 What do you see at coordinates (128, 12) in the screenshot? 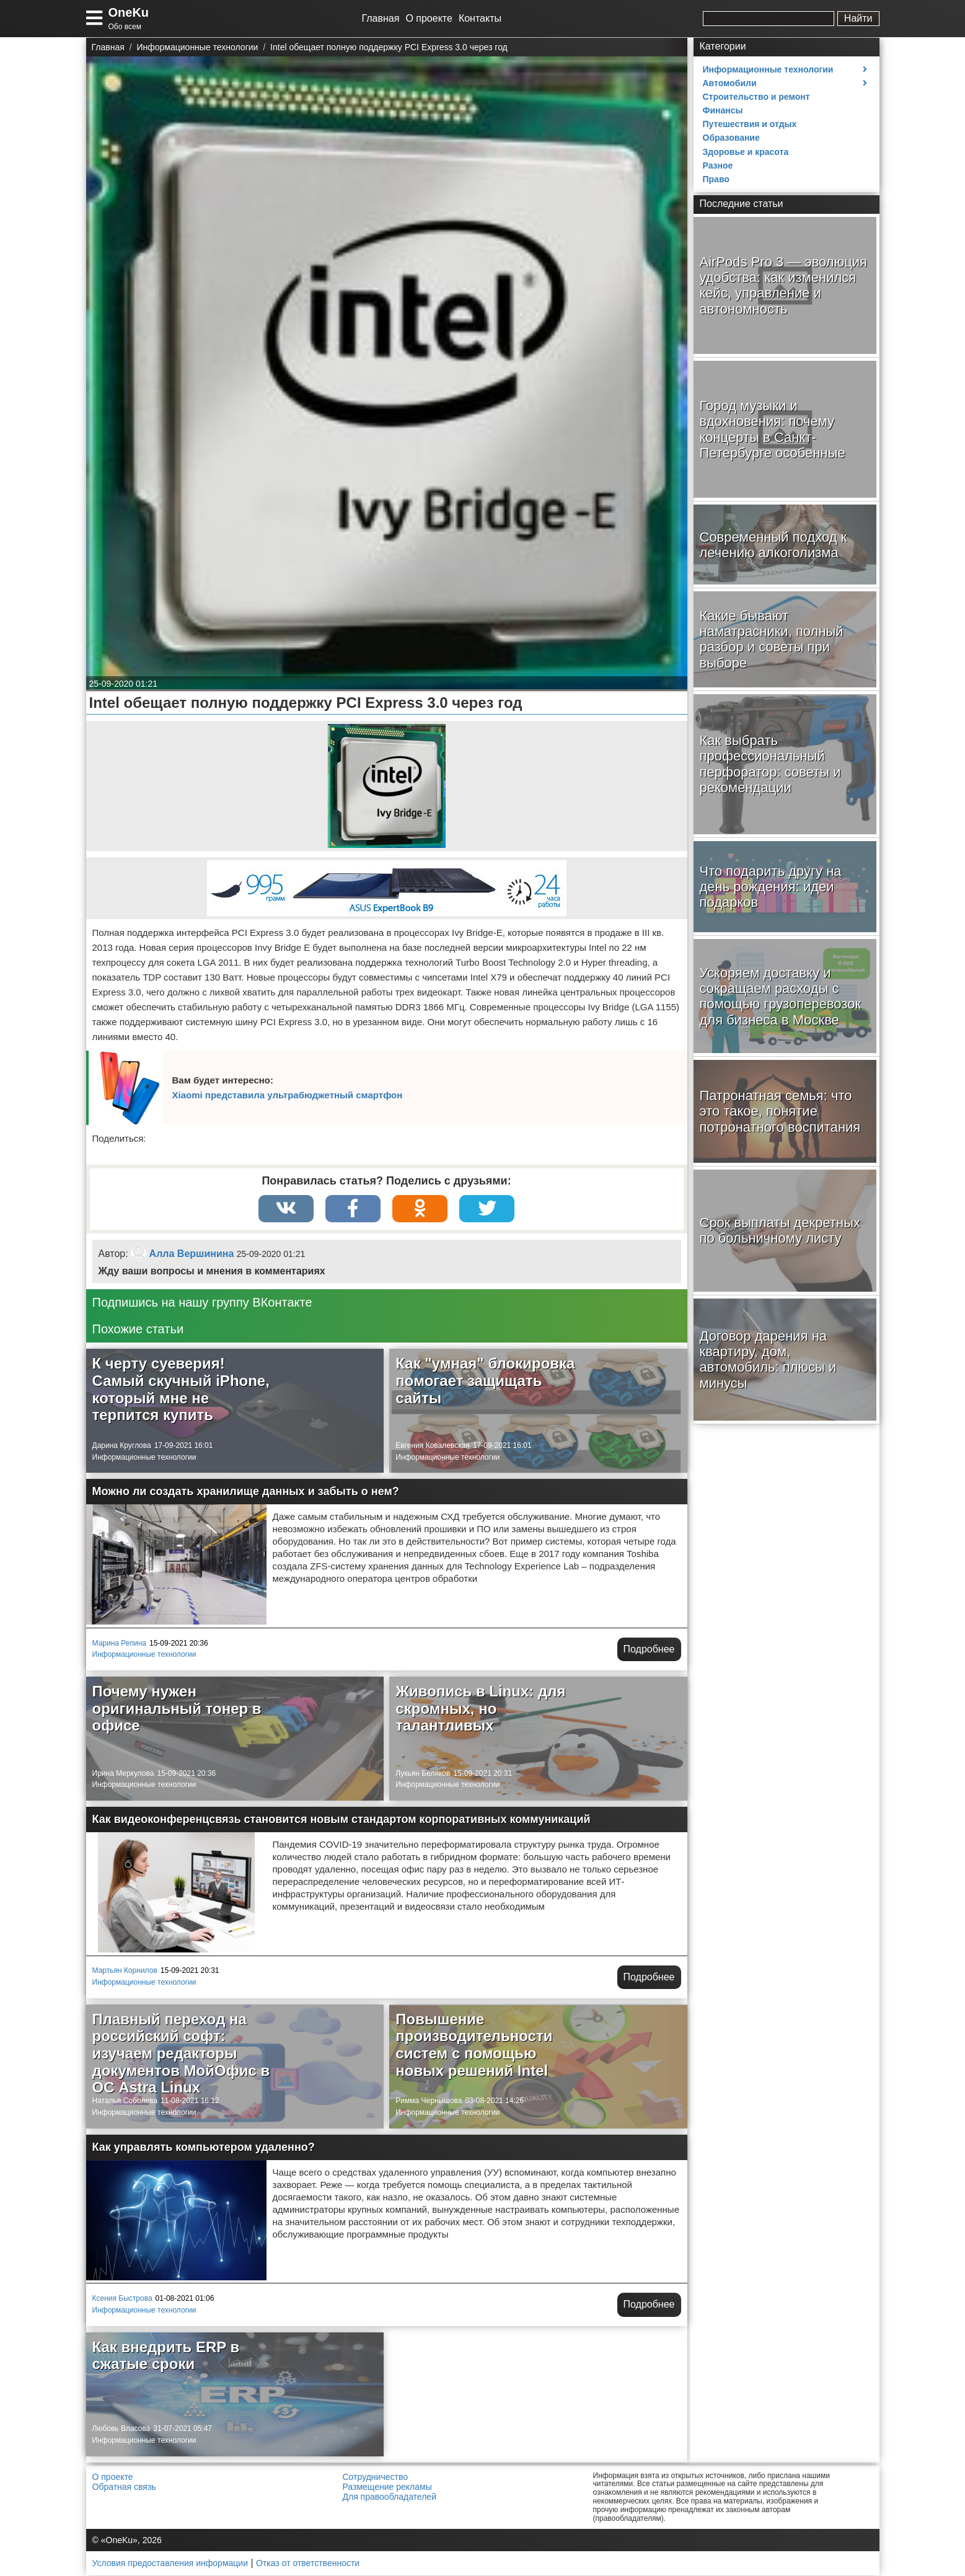
I see `OneKu` at bounding box center [128, 12].